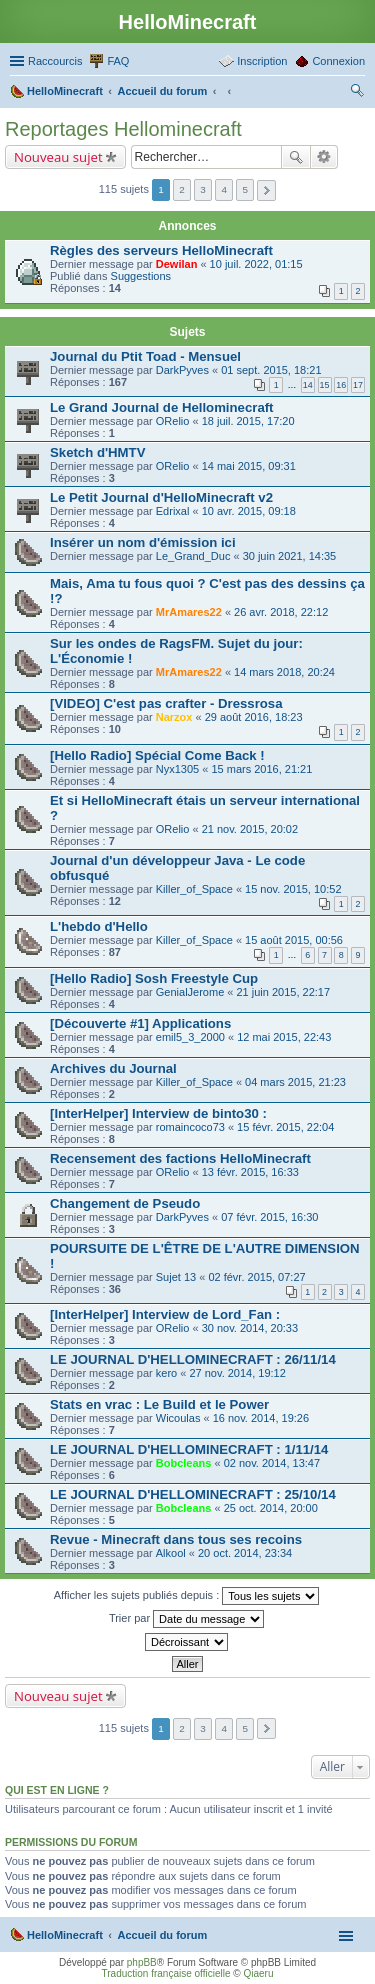 This screenshot has width=375, height=1984. What do you see at coordinates (97, 452) in the screenshot?
I see `Sketch d'HMTV` at bounding box center [97, 452].